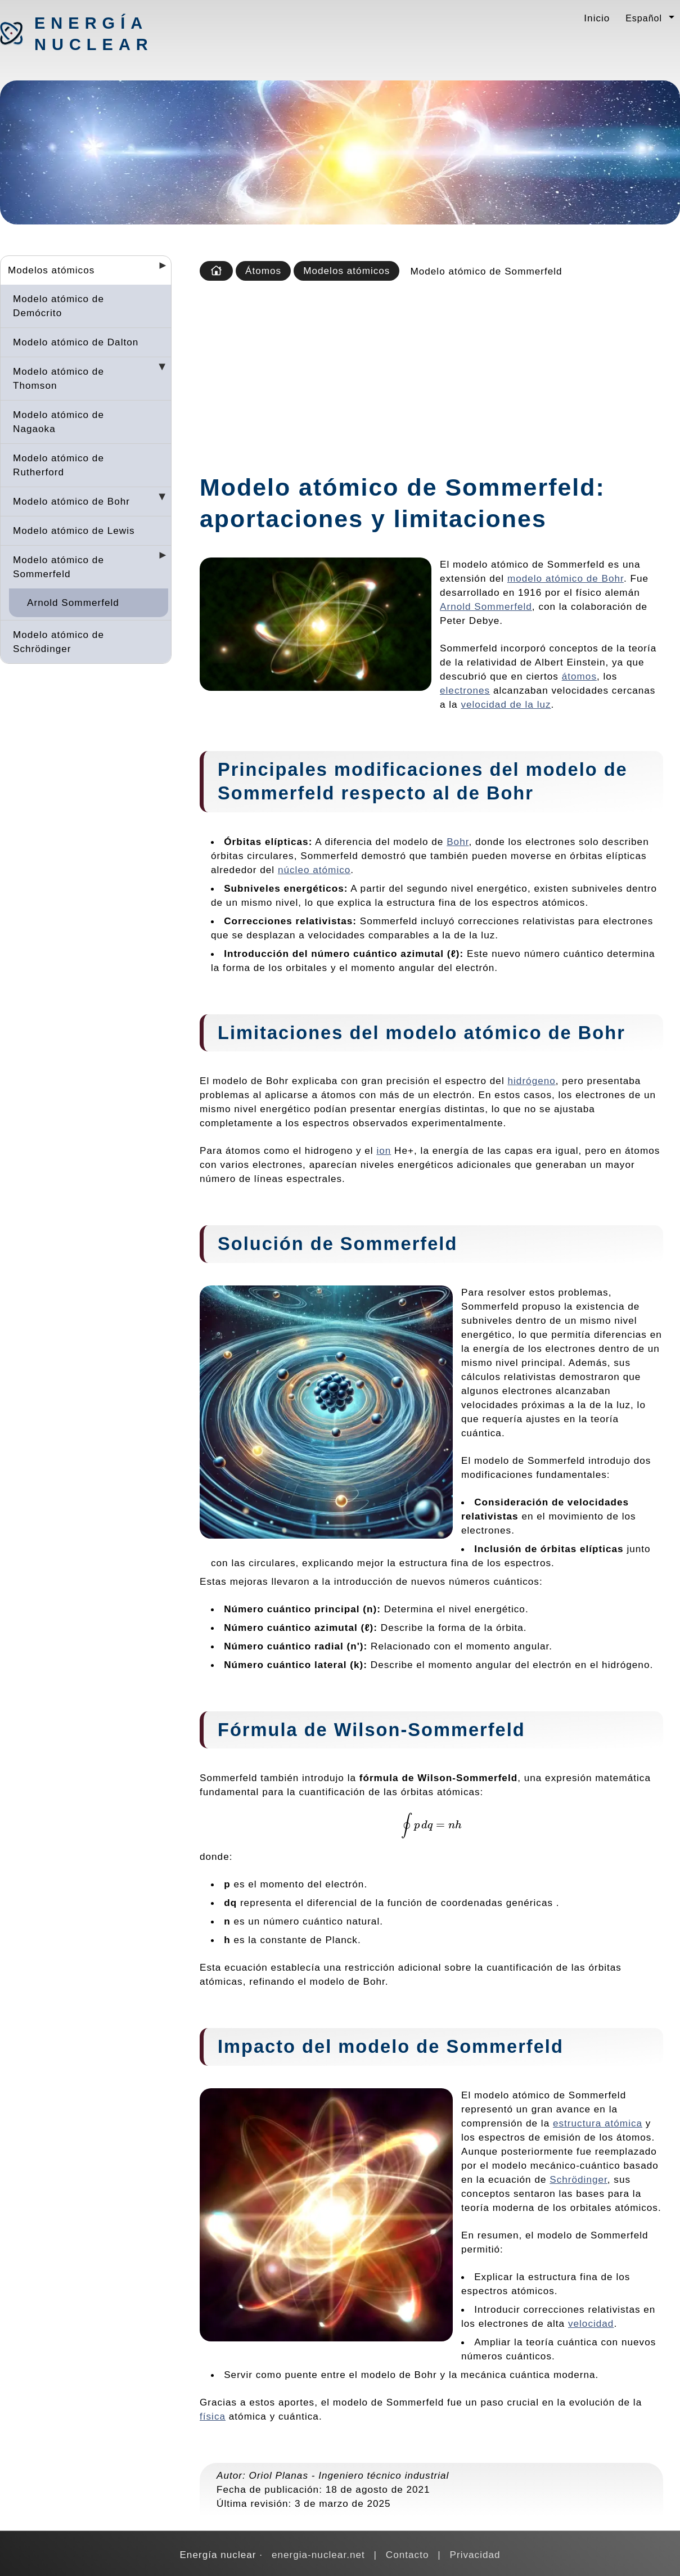 The width and height of the screenshot is (680, 2576). What do you see at coordinates (58, 378) in the screenshot?
I see `Modelo atómico de Thomson` at bounding box center [58, 378].